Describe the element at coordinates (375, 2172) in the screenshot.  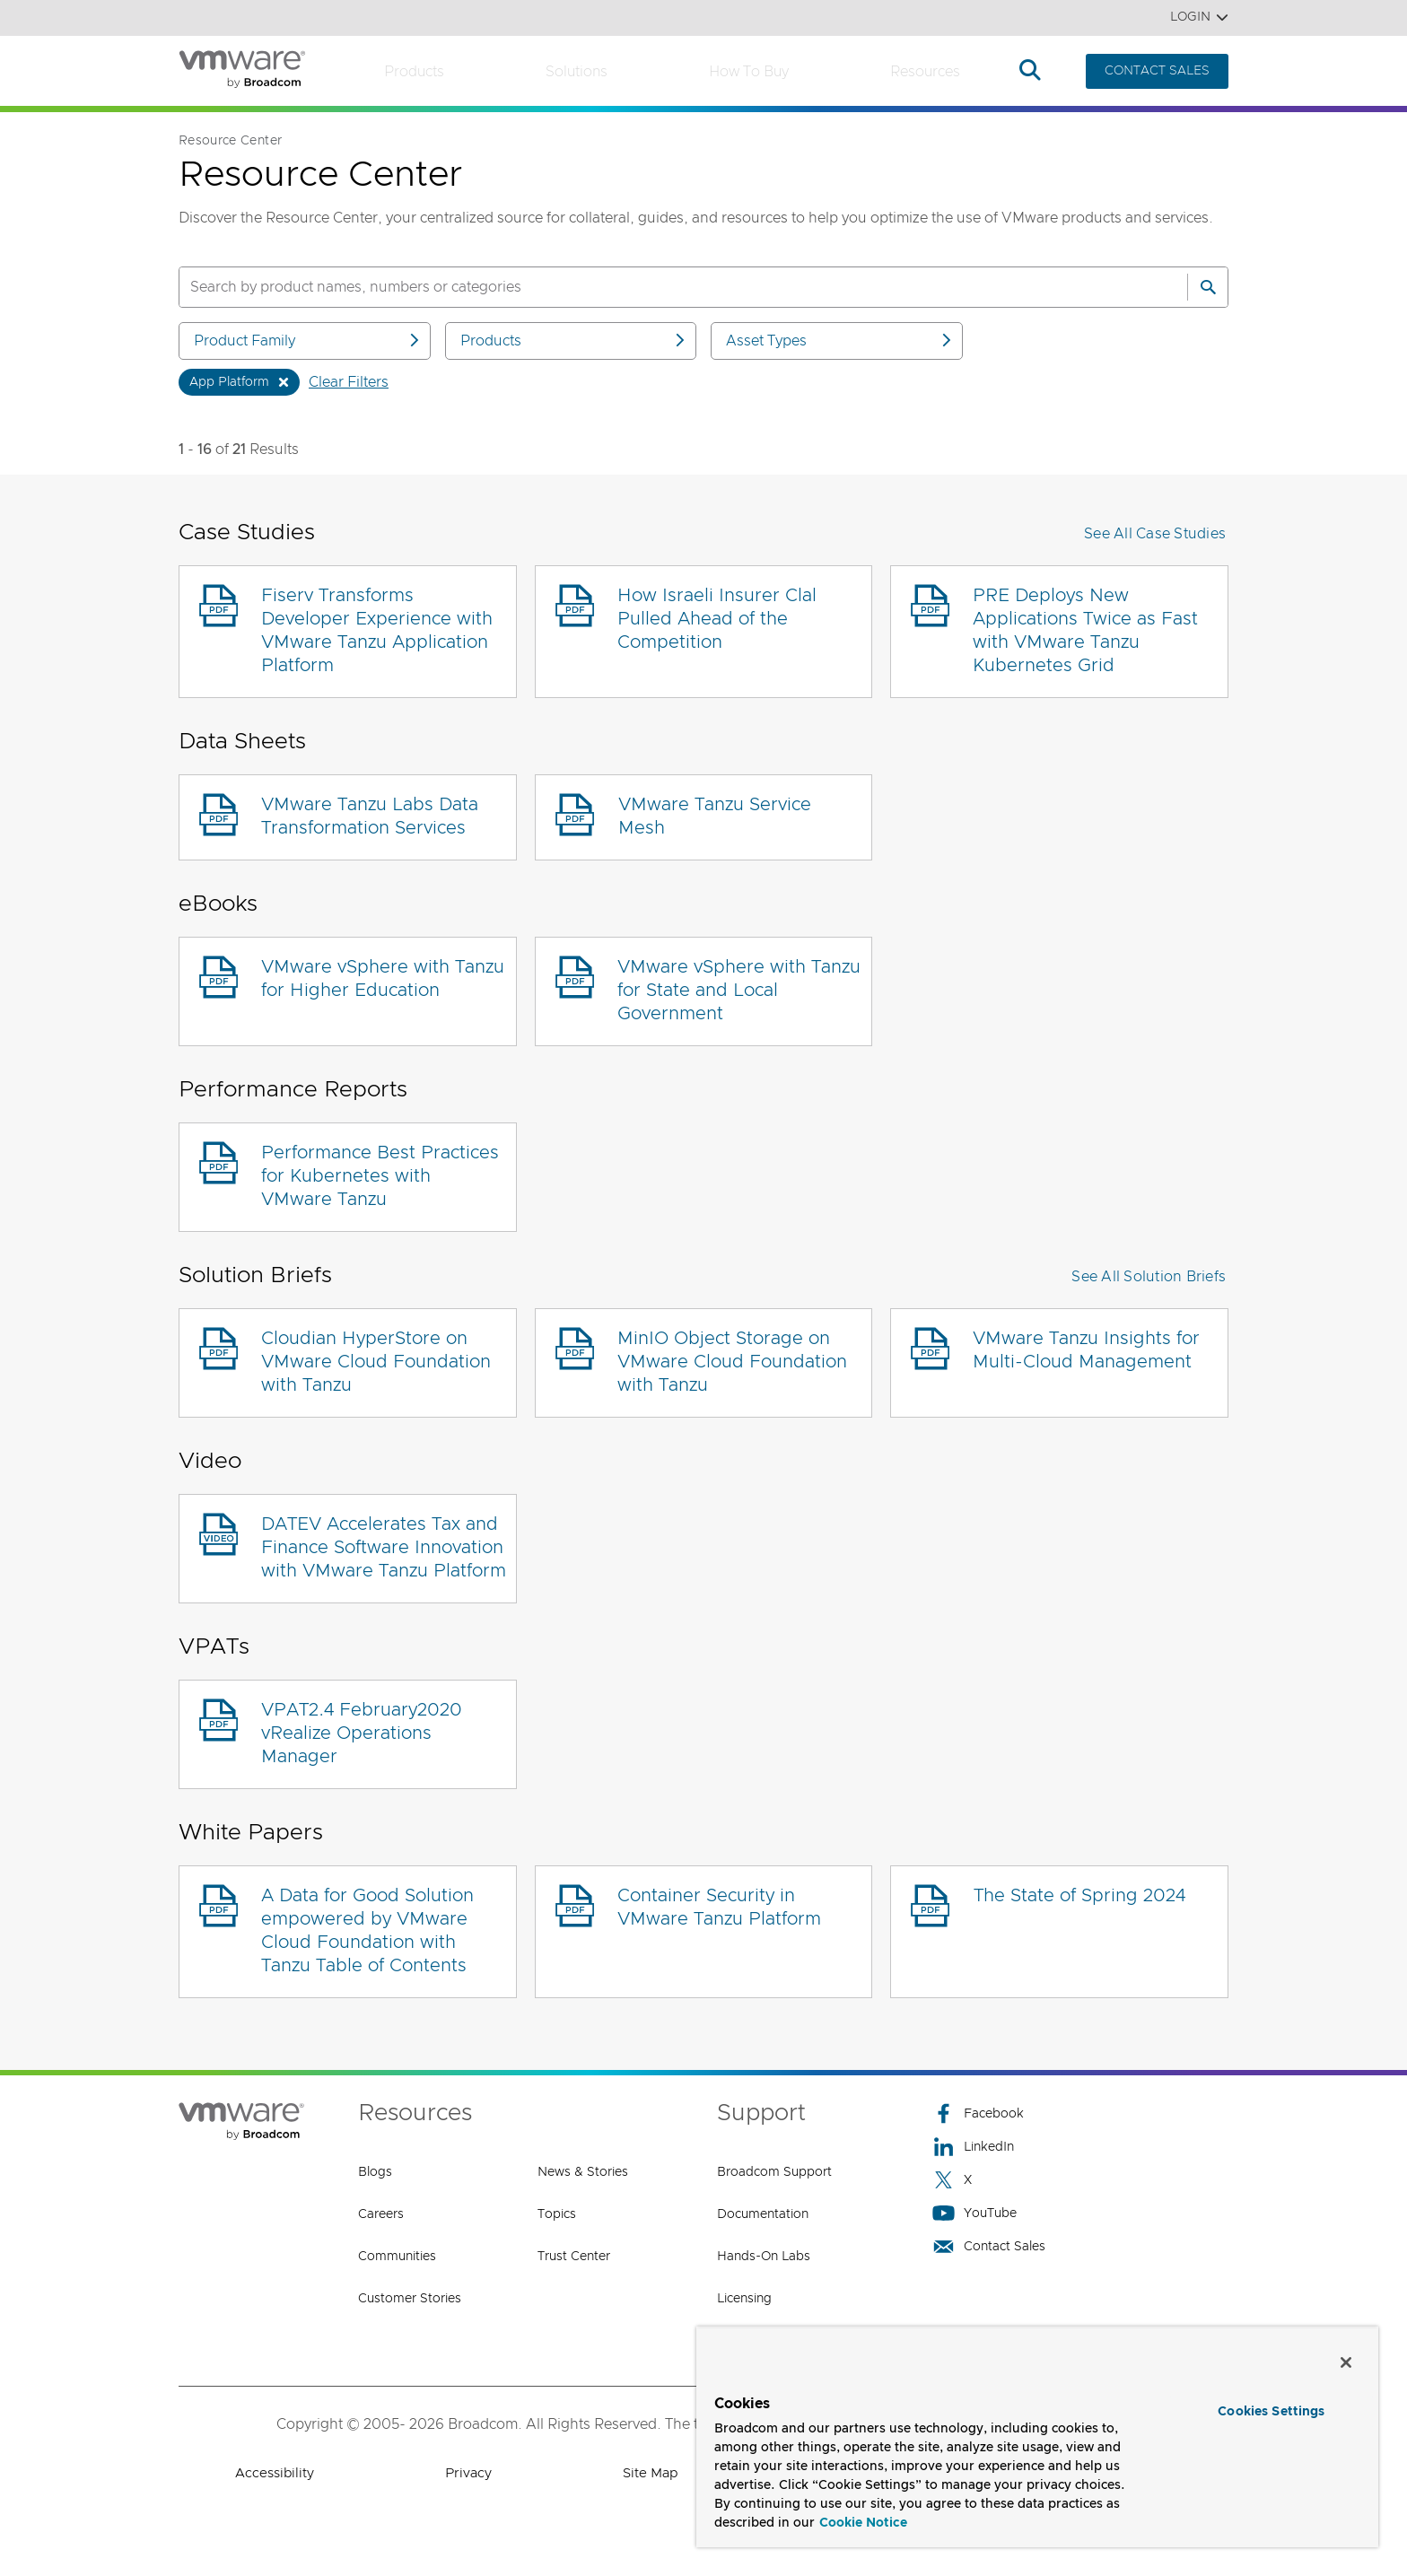
I see `Blogs` at that location.